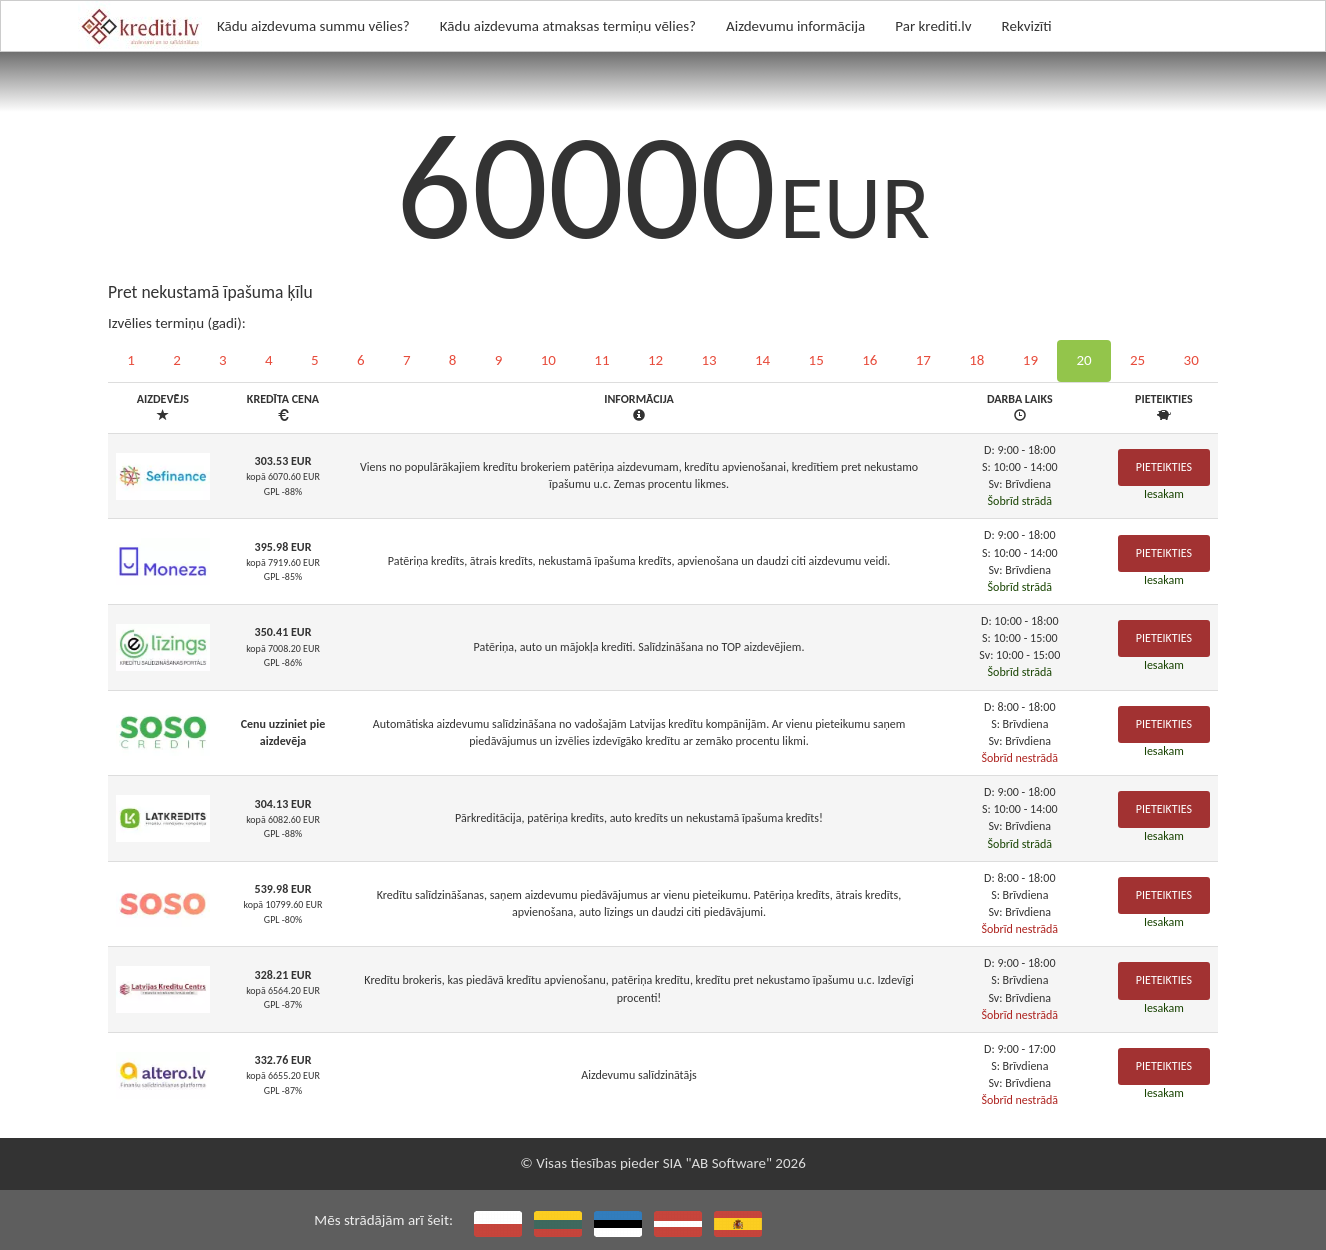  I want to click on 19, so click(1030, 360).